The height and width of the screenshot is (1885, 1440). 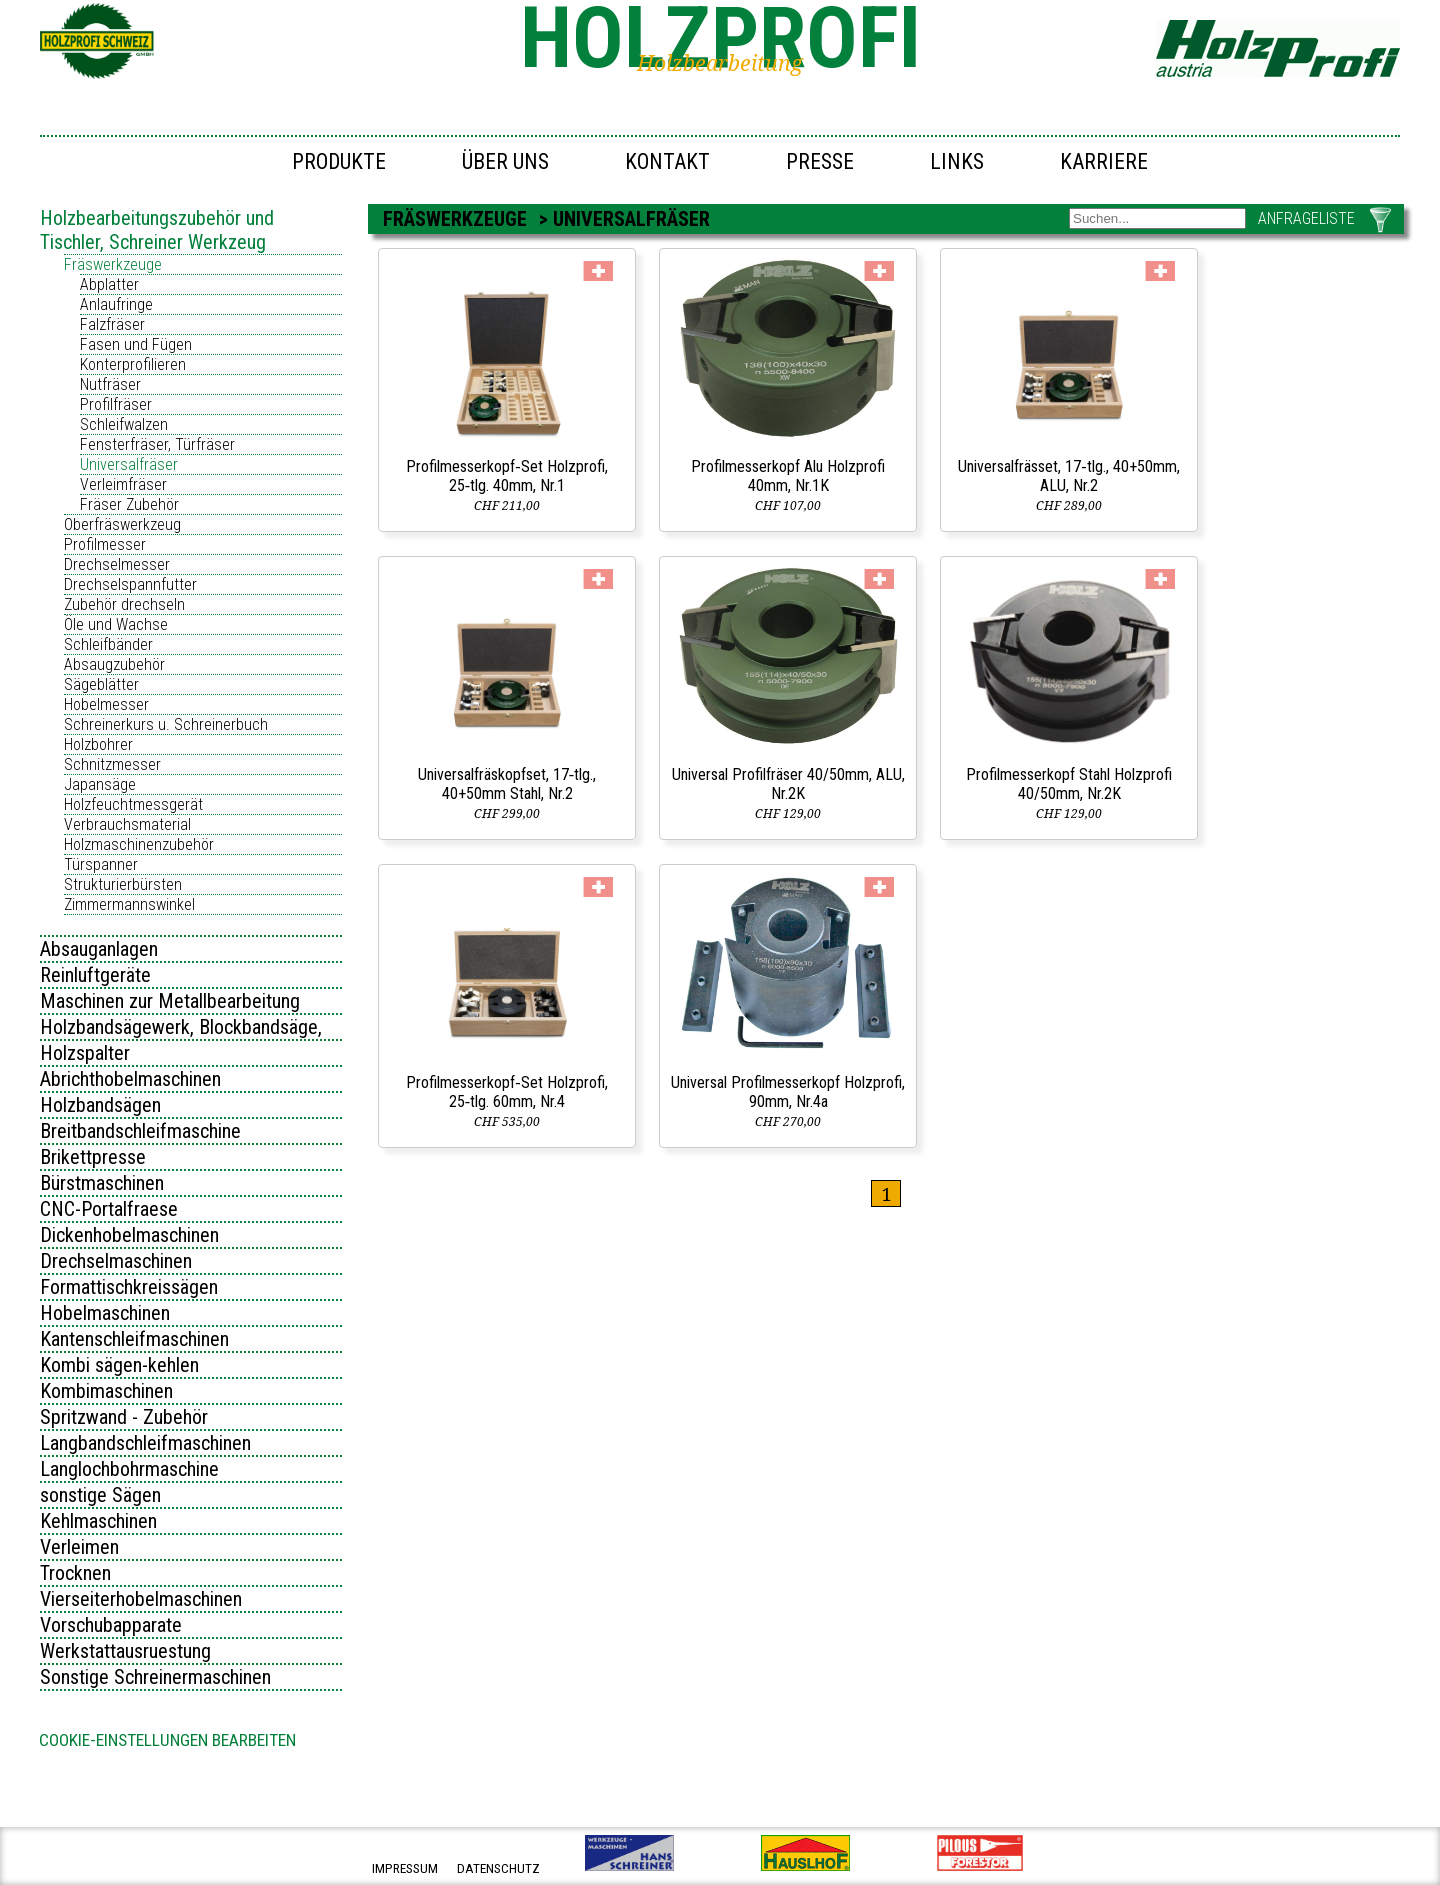 What do you see at coordinates (110, 384) in the screenshot?
I see `Nutfräser` at bounding box center [110, 384].